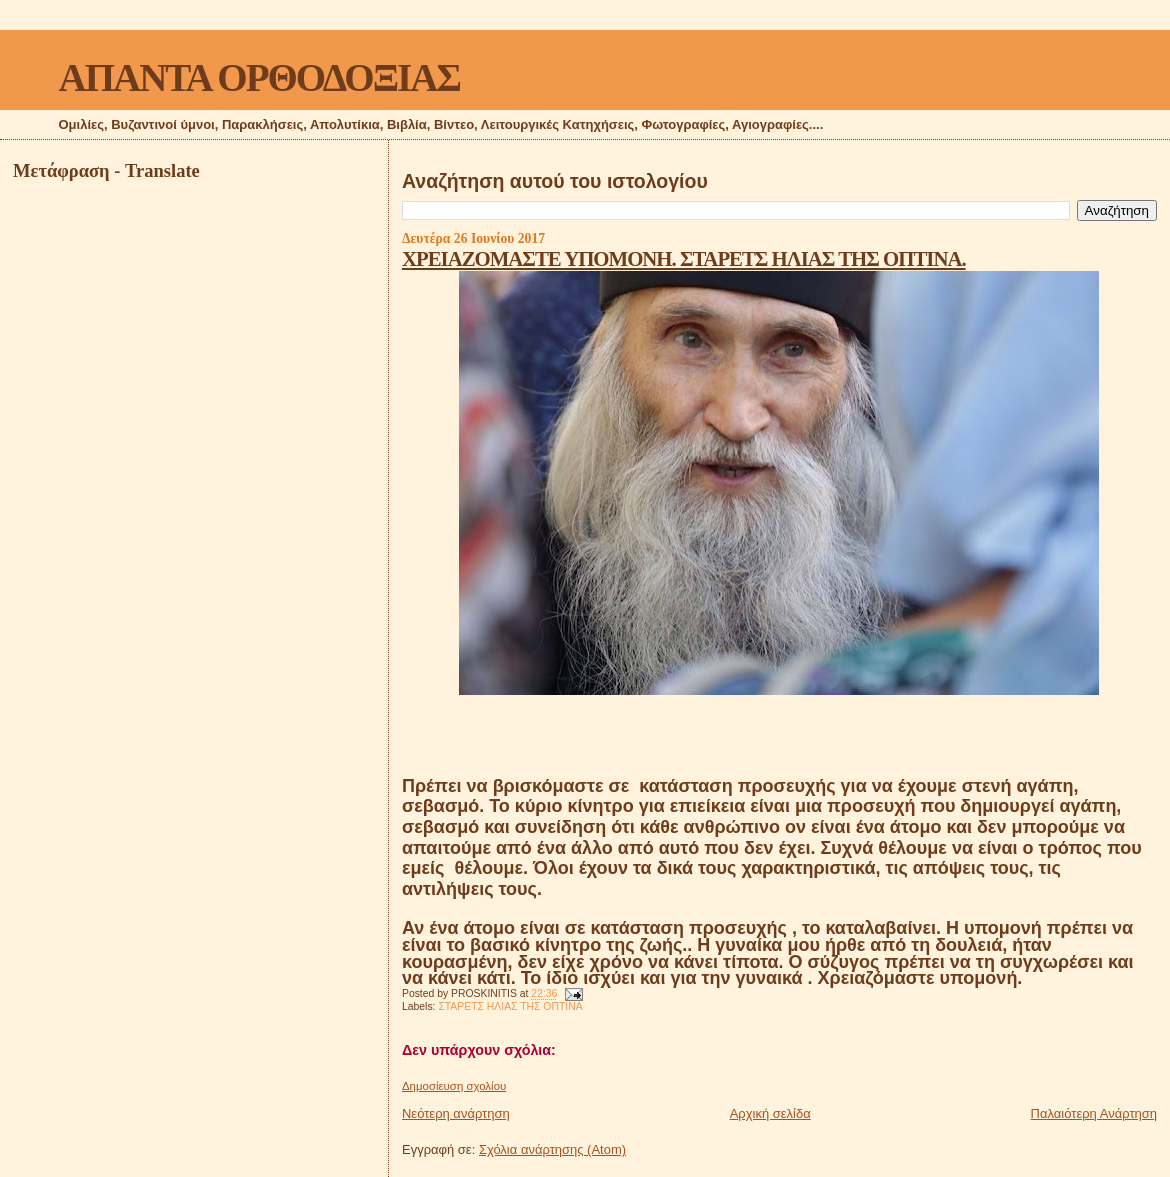  I want to click on Δημοσίευση σχολίου, so click(454, 1086).